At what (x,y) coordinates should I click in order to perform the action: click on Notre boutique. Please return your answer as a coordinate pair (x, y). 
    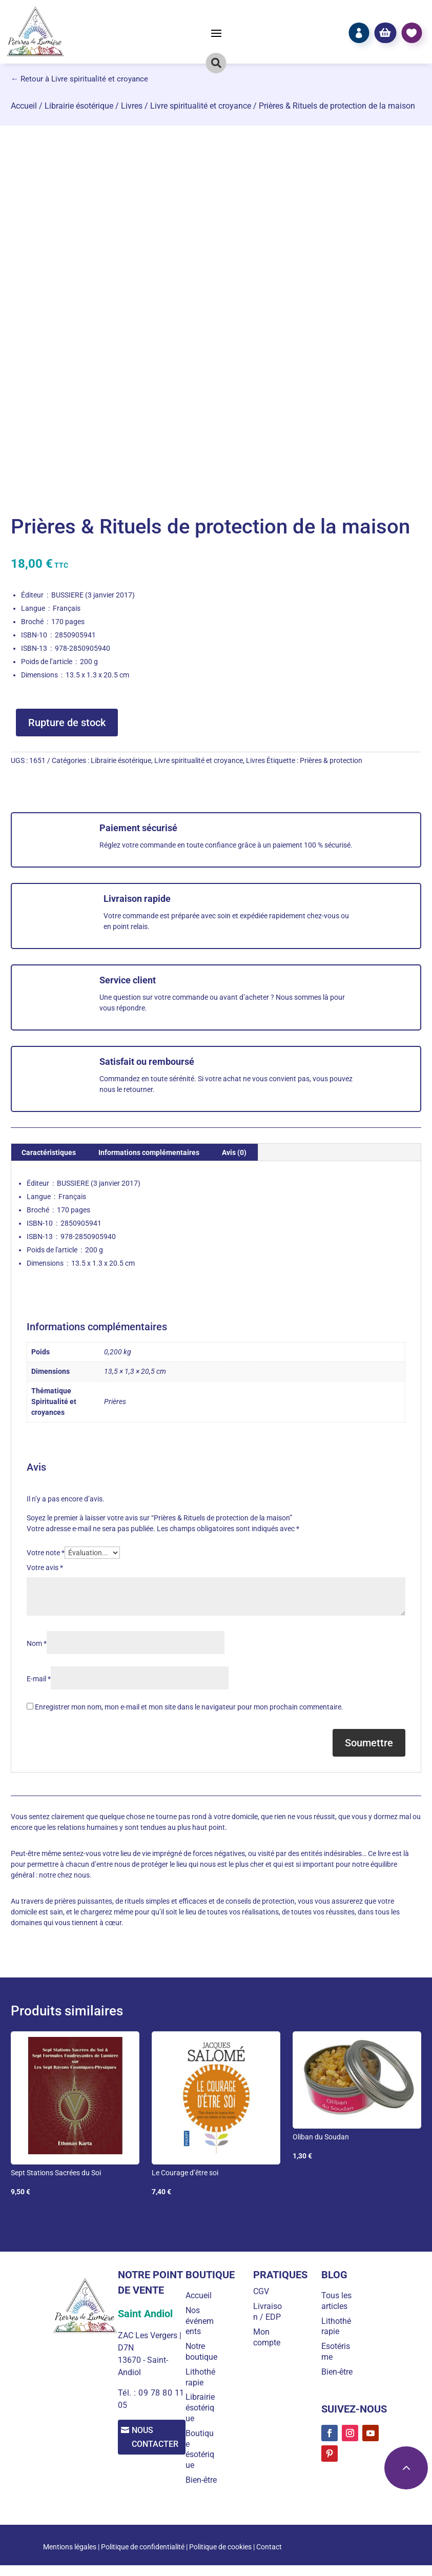
    Looking at the image, I should click on (203, 2357).